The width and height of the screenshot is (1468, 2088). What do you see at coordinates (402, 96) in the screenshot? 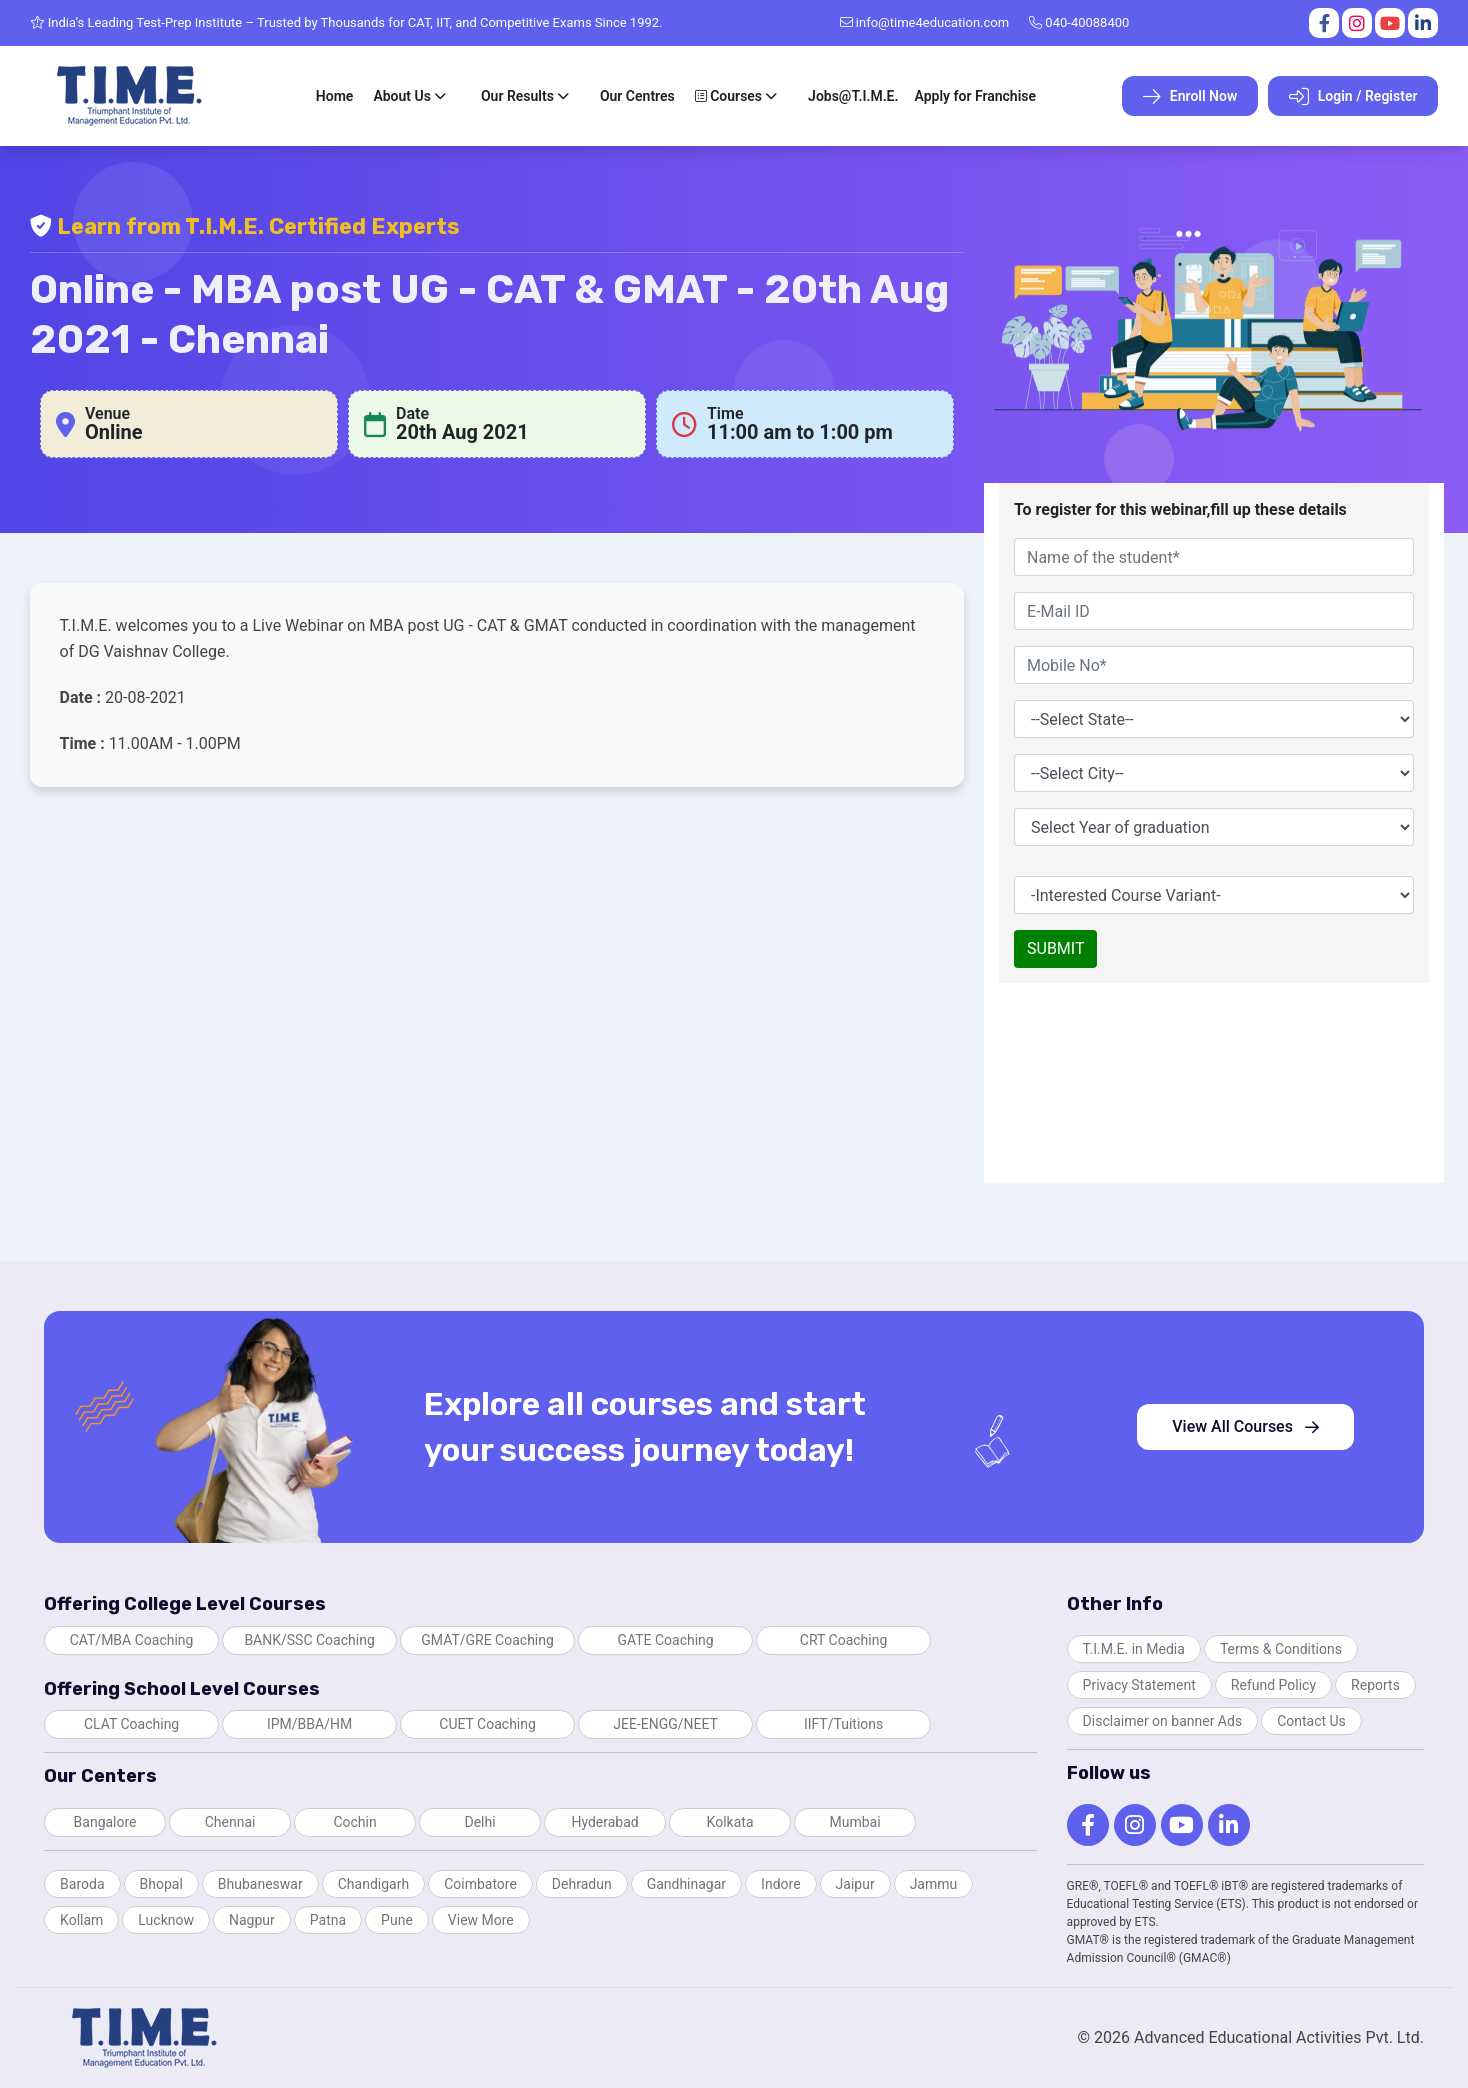
I see `About Us` at bounding box center [402, 96].